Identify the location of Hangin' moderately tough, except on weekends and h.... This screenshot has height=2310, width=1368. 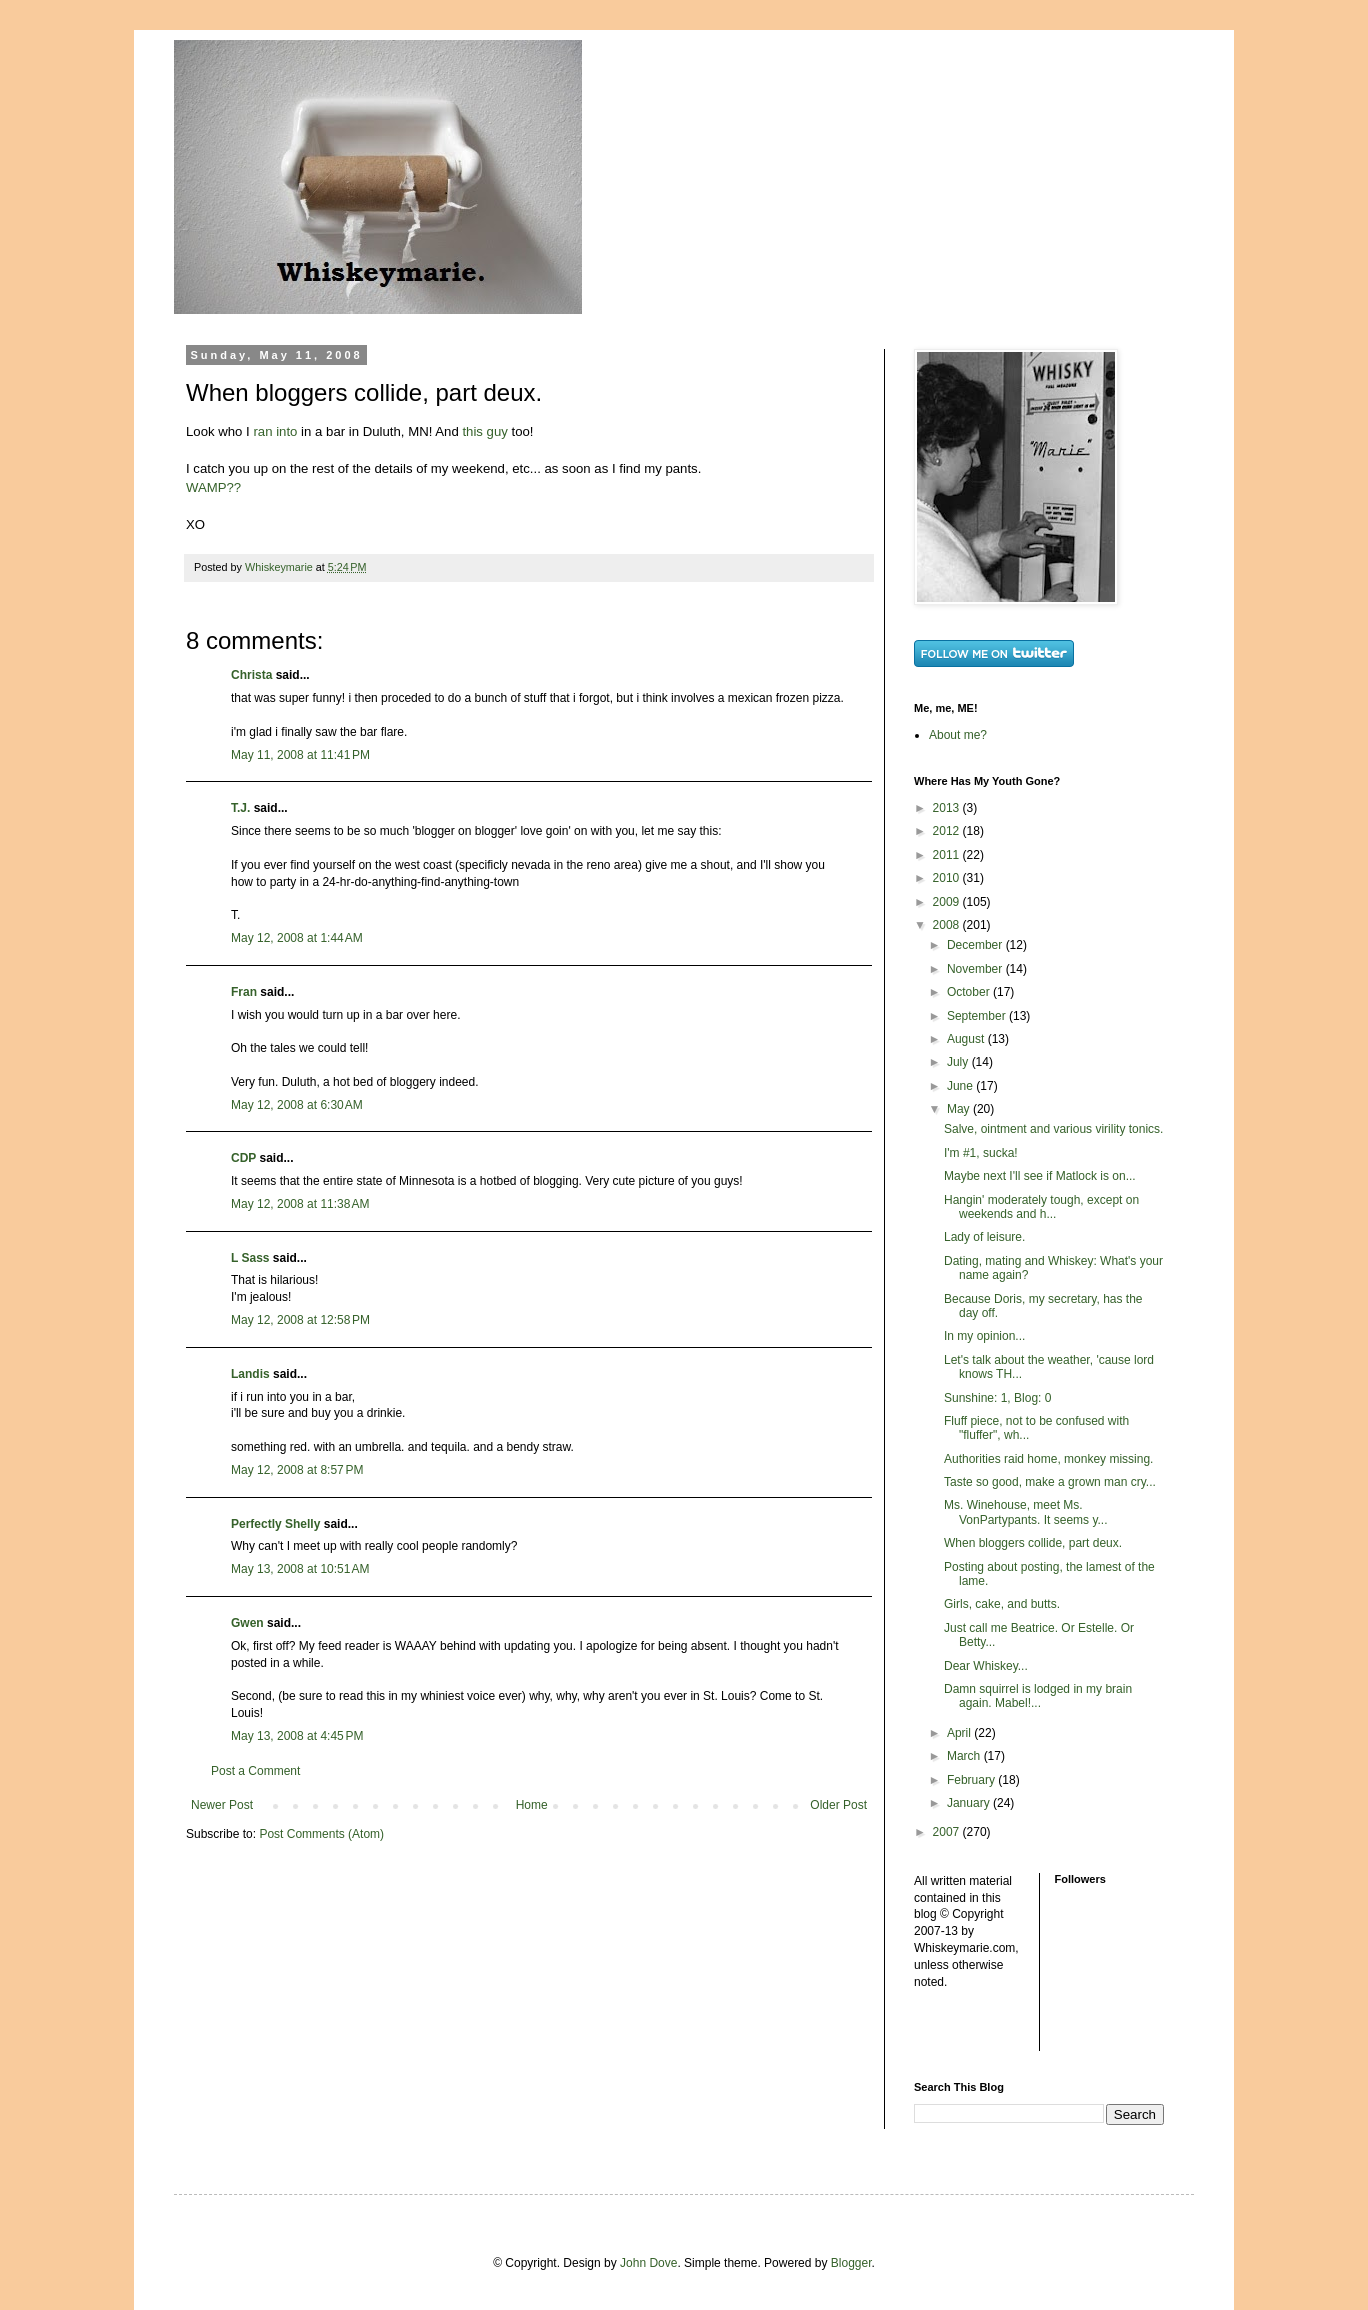
(1041, 1207).